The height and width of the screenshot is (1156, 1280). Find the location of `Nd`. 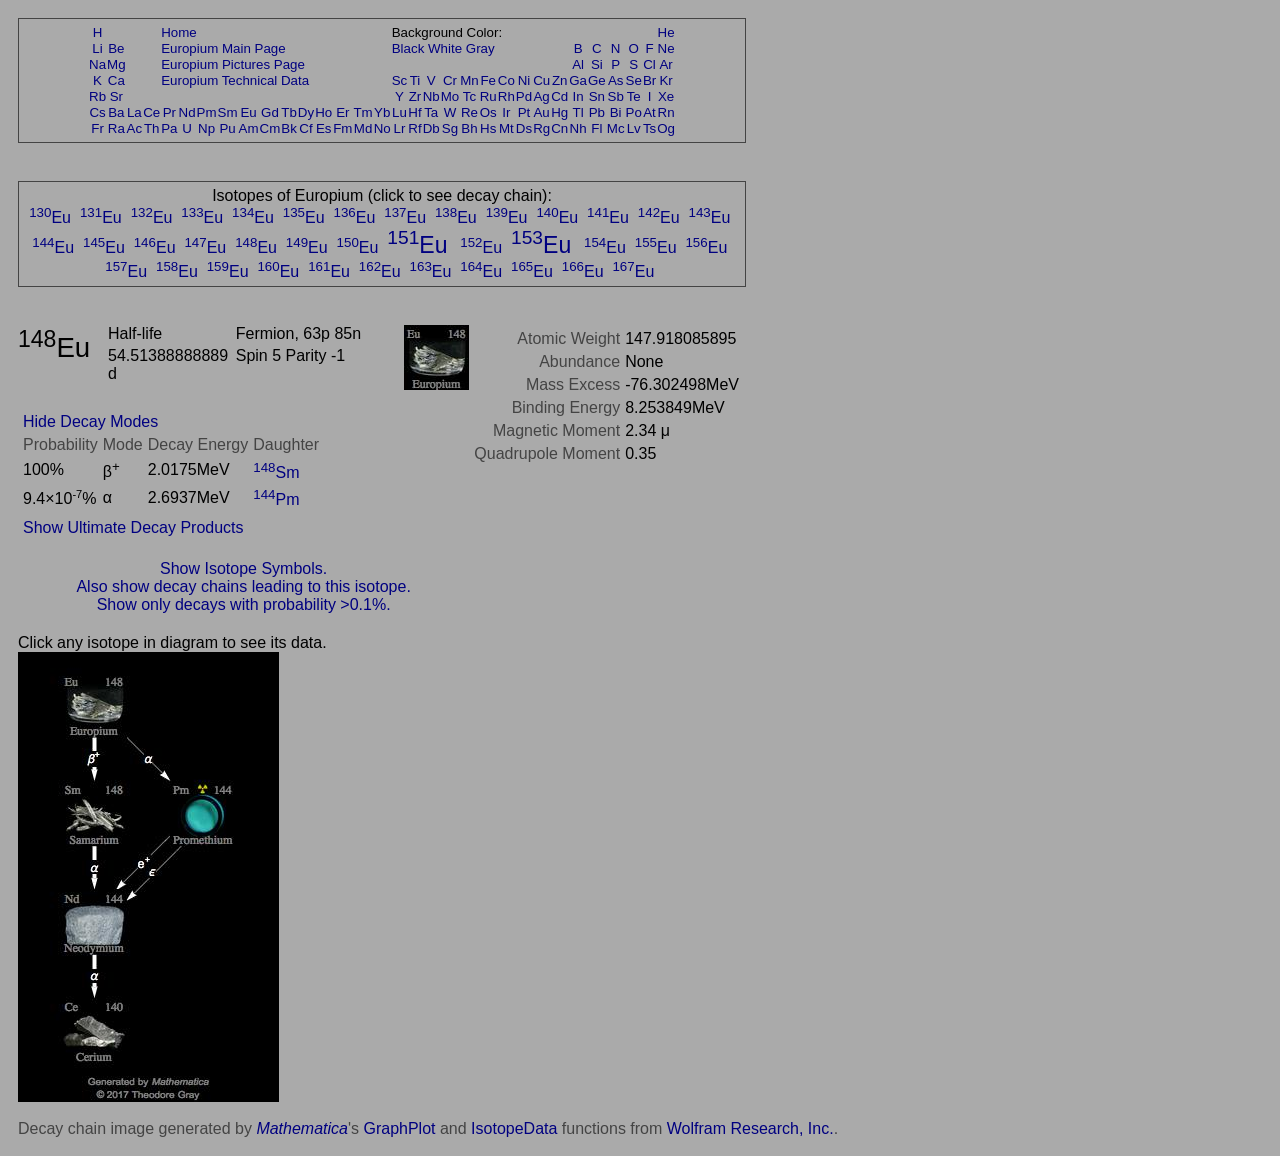

Nd is located at coordinates (187, 112).